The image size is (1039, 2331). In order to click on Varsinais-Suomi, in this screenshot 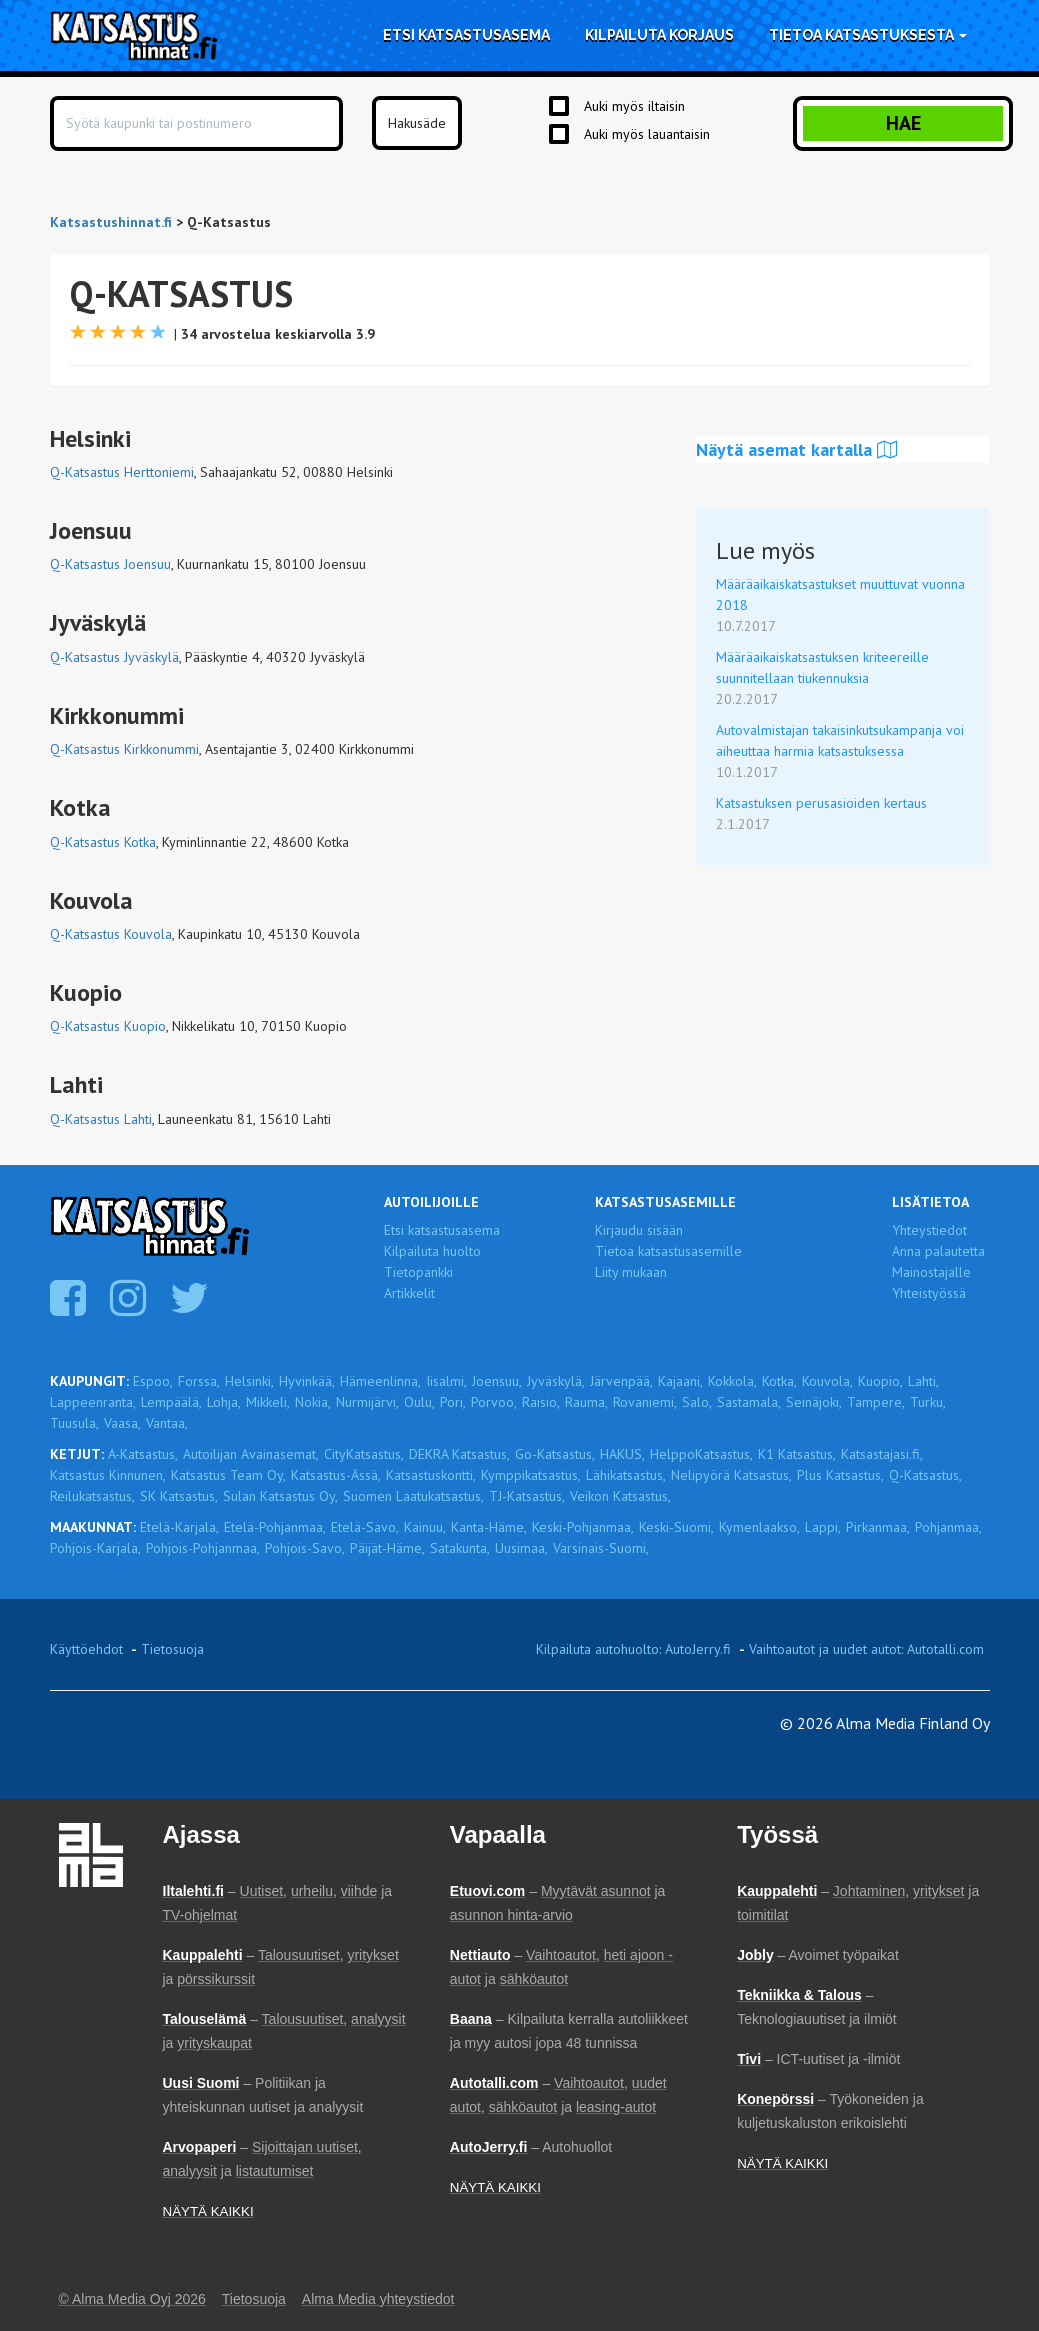, I will do `click(601, 1548)`.